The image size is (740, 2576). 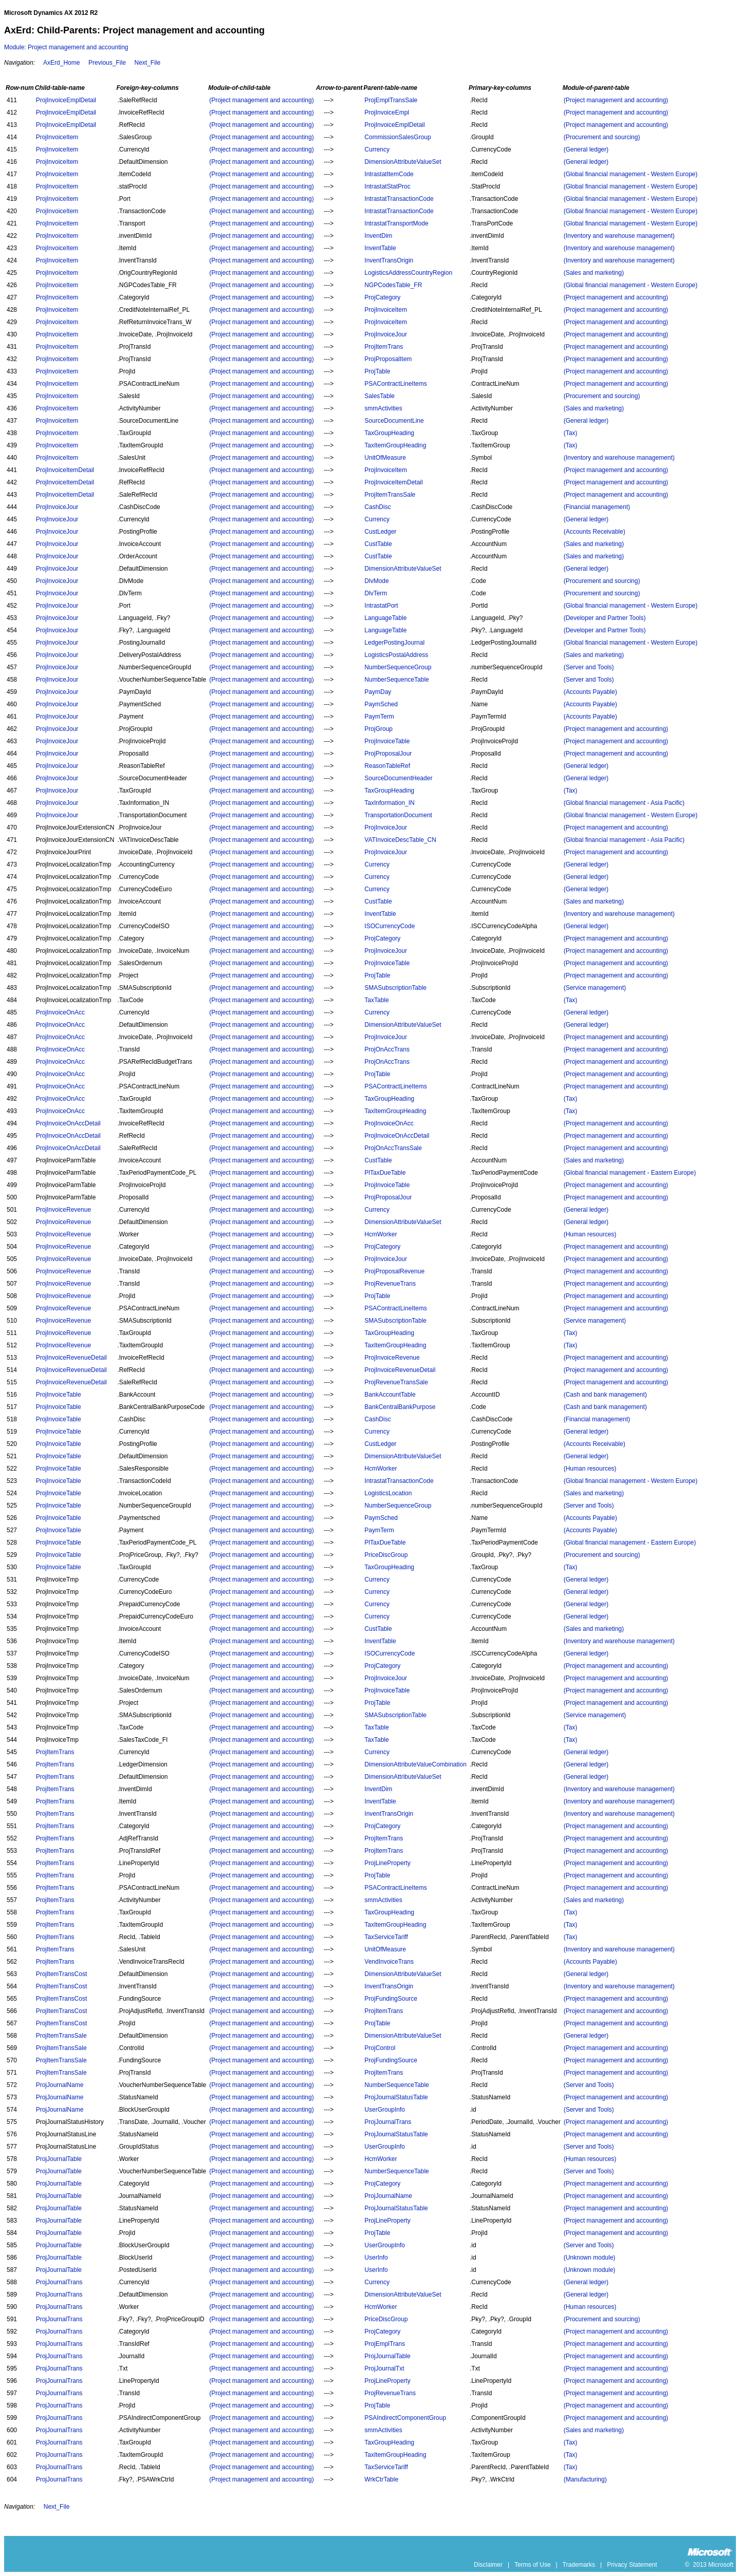 I want to click on Next_File, so click(x=147, y=62).